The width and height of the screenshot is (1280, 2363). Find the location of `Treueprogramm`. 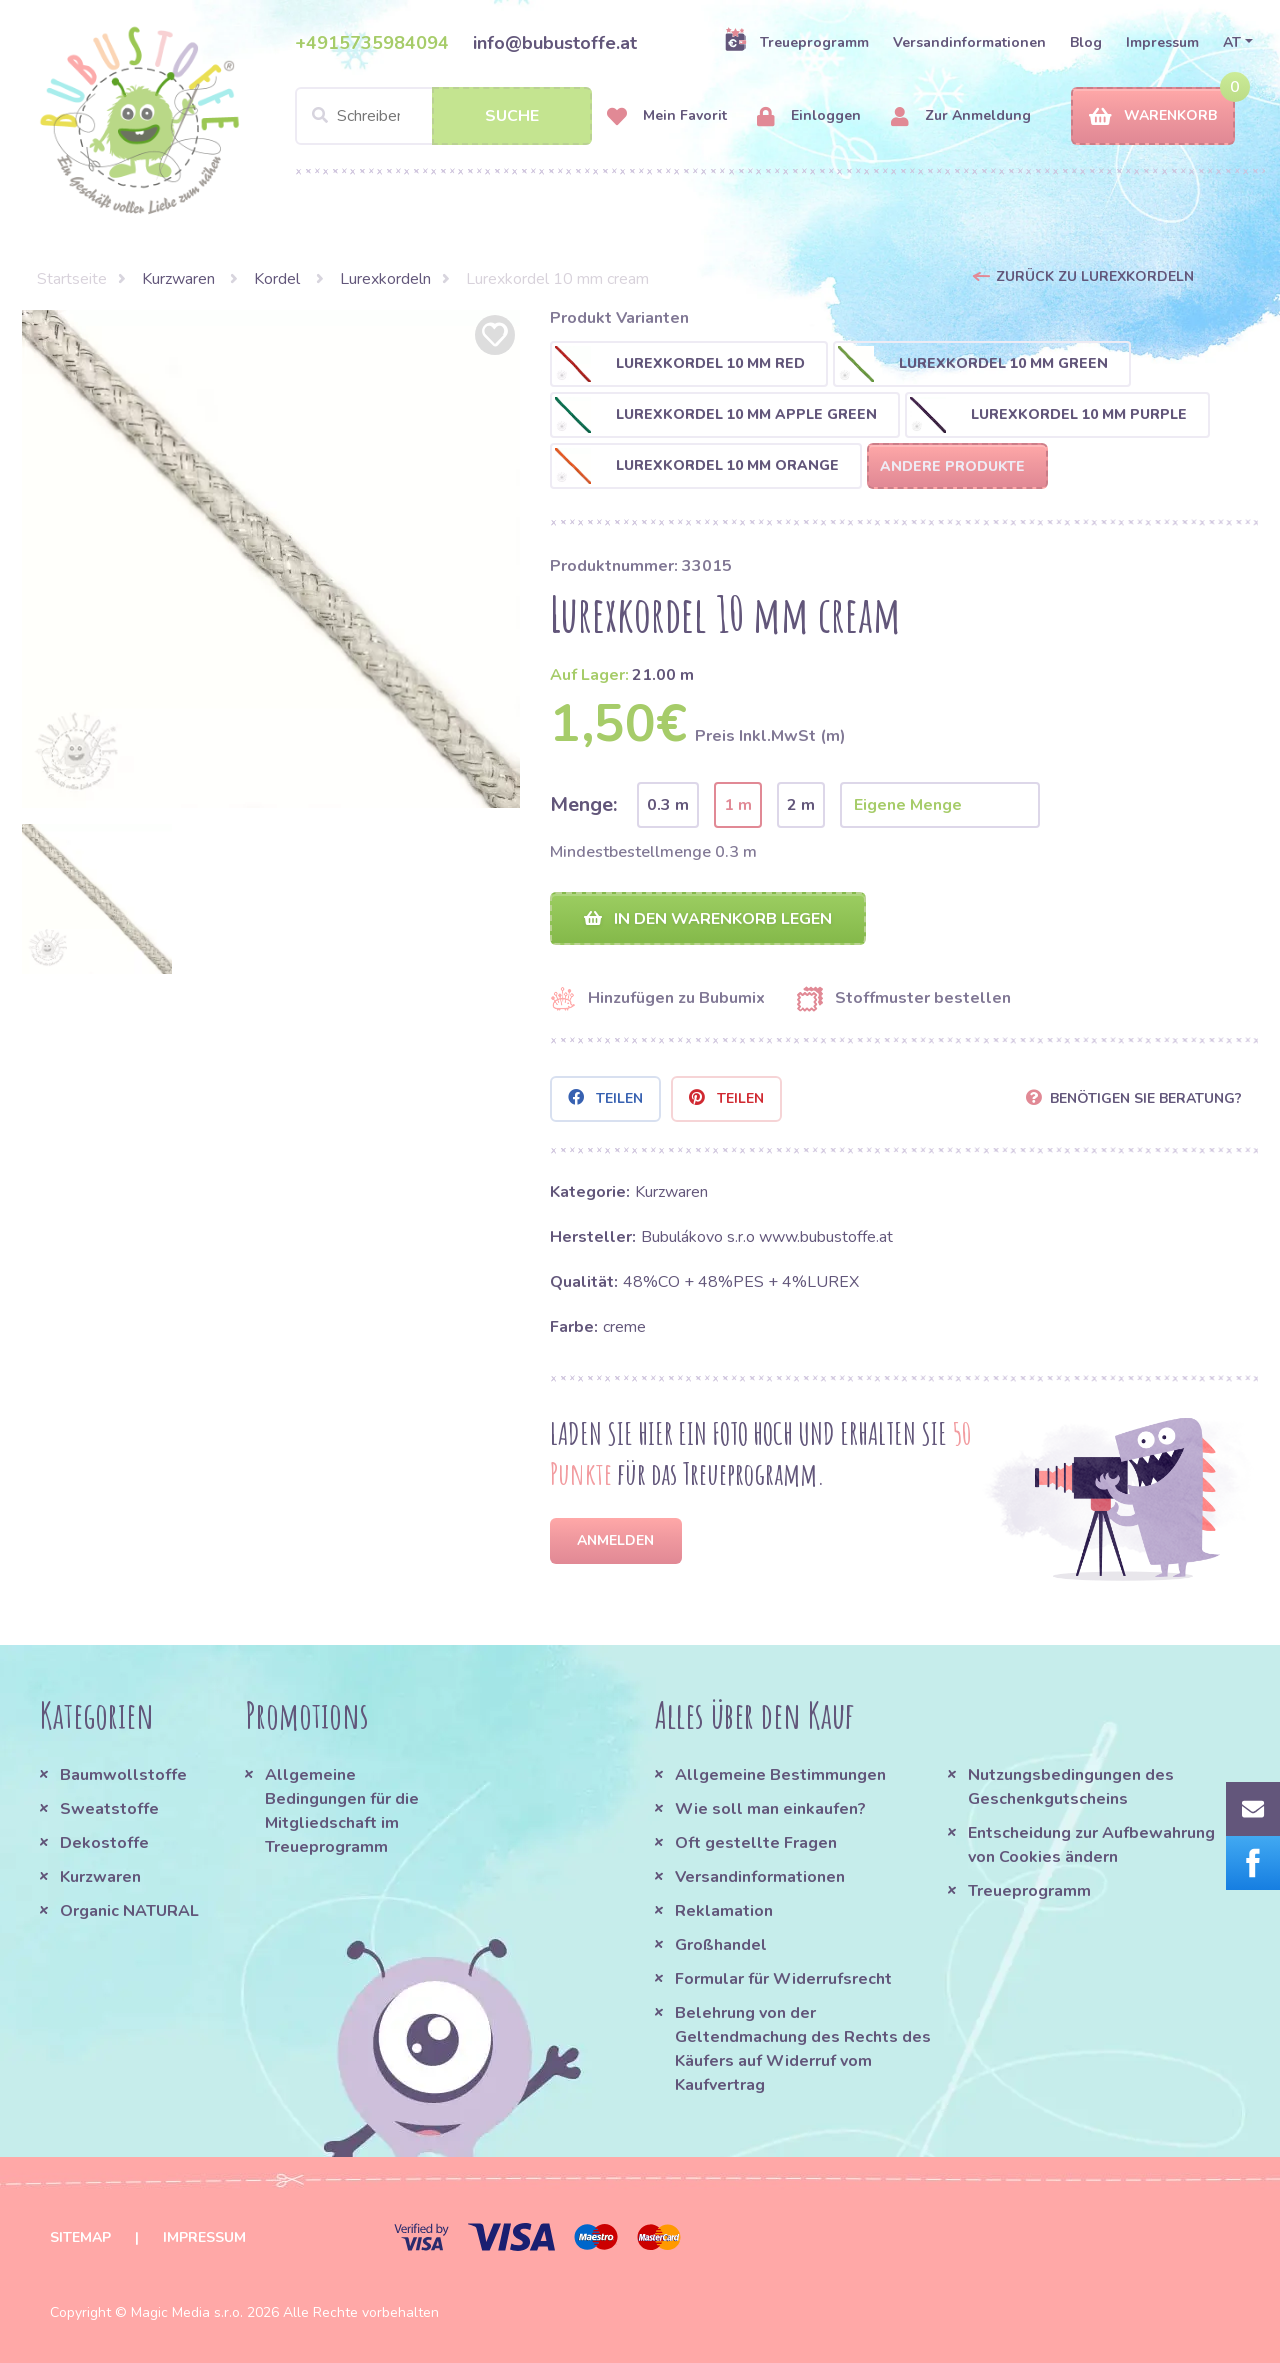

Treueprogramm is located at coordinates (796, 42).